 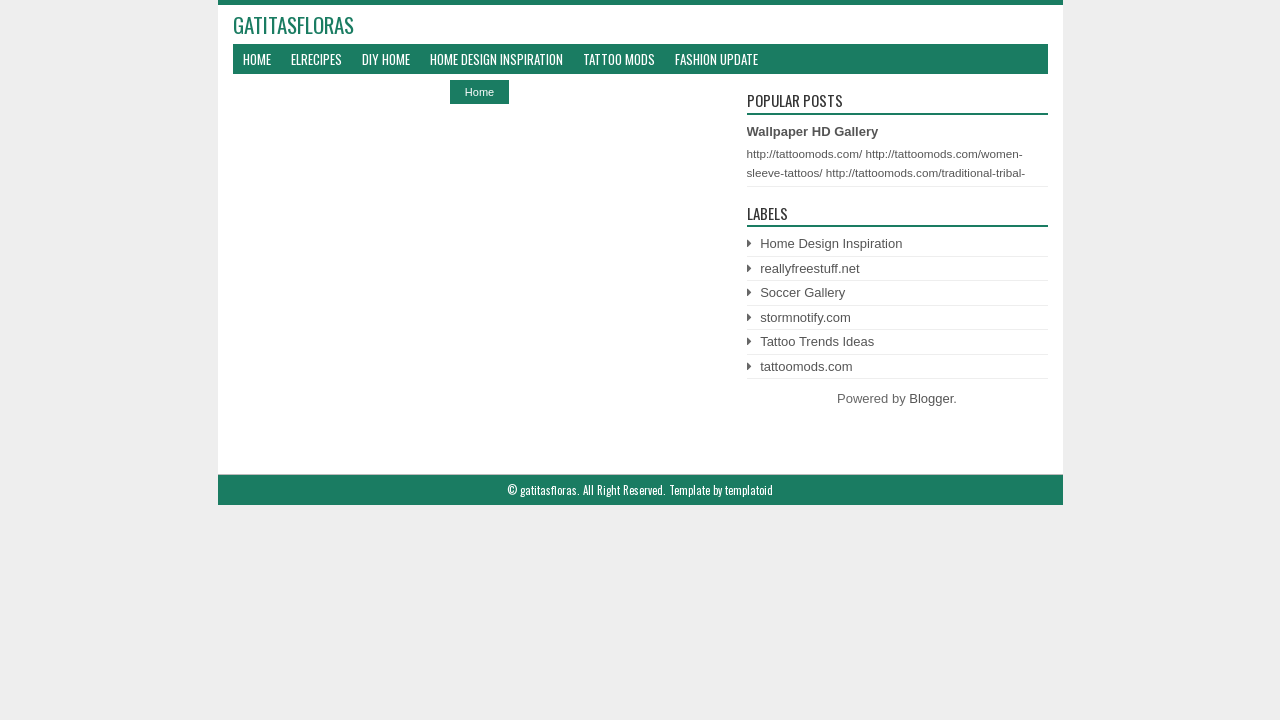 What do you see at coordinates (293, 24) in the screenshot?
I see `gatitasfloras` at bounding box center [293, 24].